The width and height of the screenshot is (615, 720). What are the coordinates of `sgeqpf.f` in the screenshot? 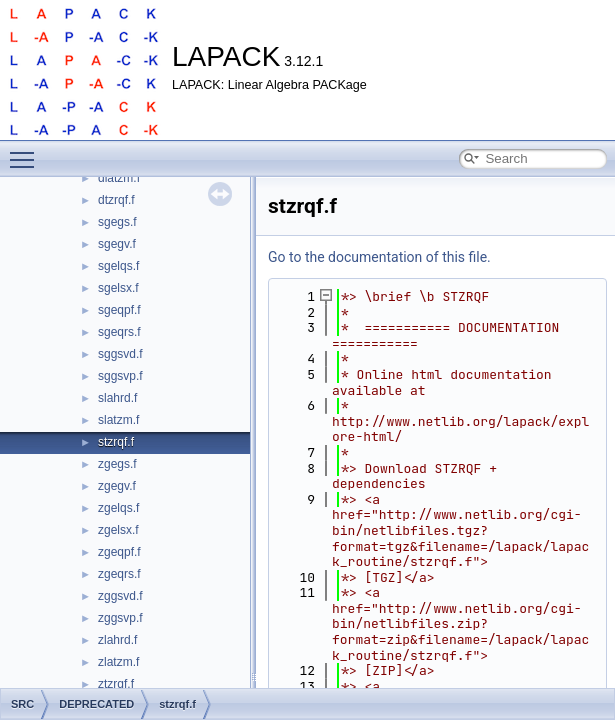 It's located at (119, 310).